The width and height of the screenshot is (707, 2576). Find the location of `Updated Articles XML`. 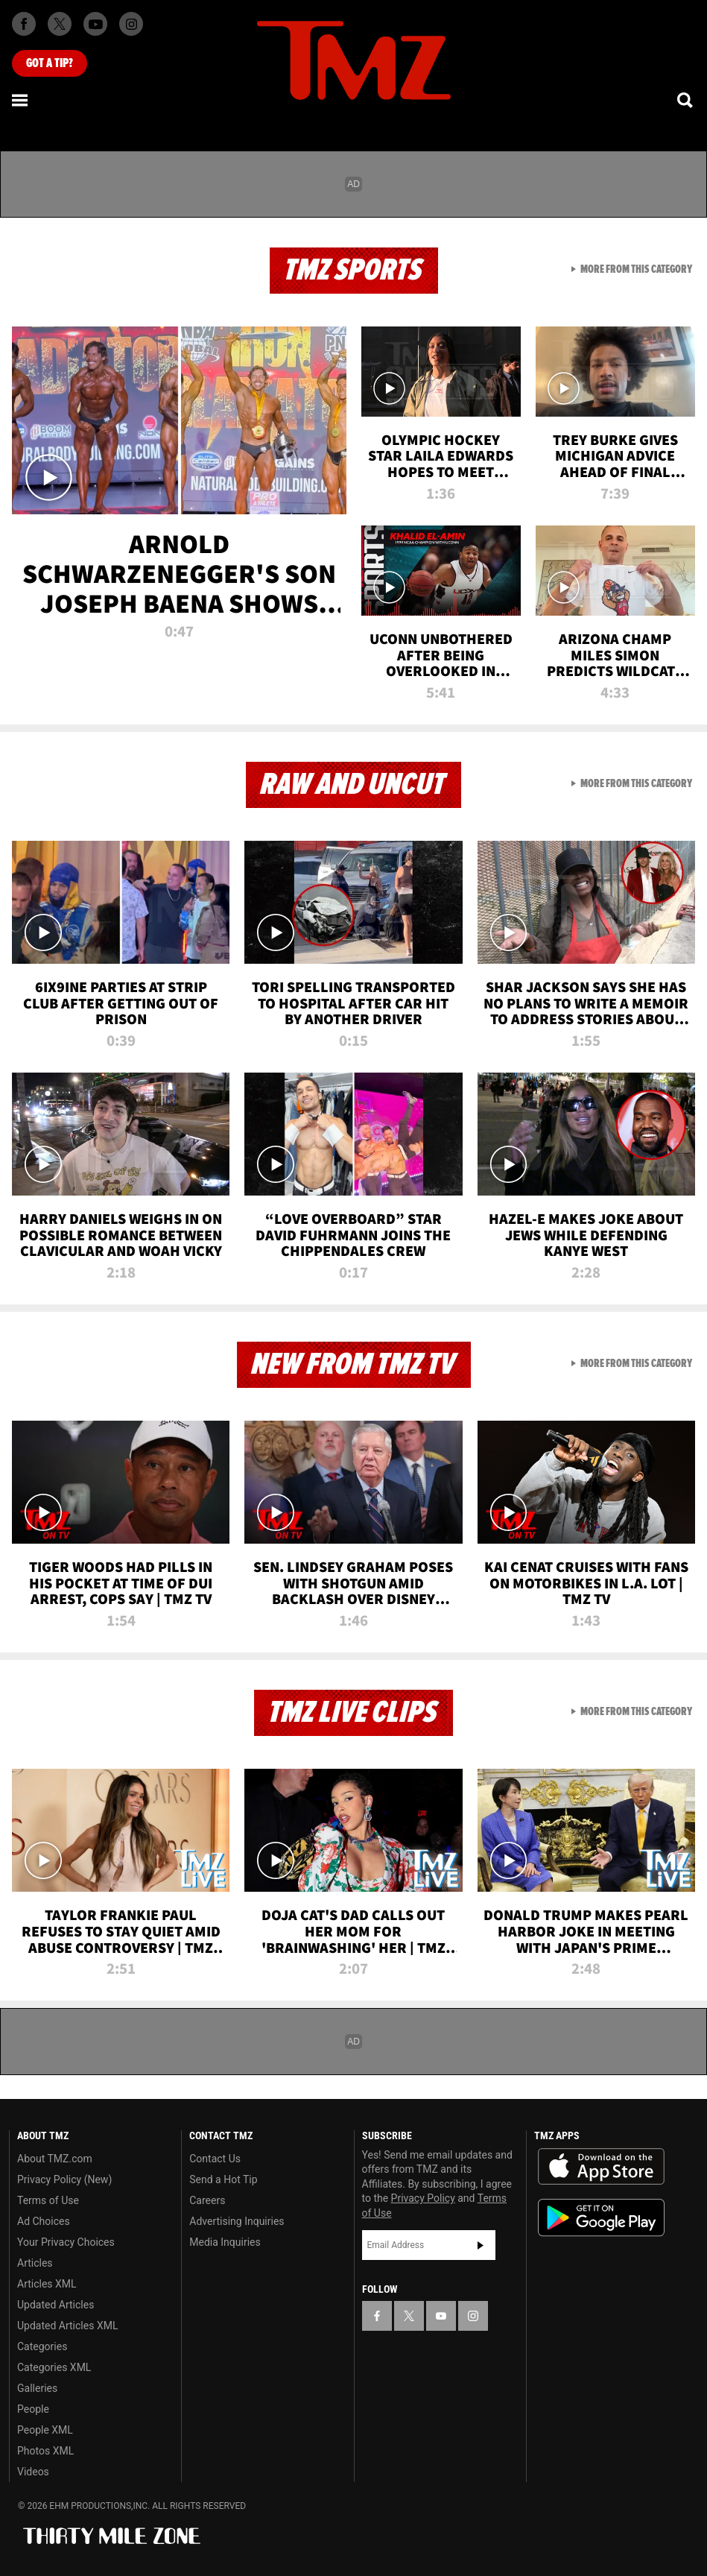

Updated Articles XML is located at coordinates (67, 2326).